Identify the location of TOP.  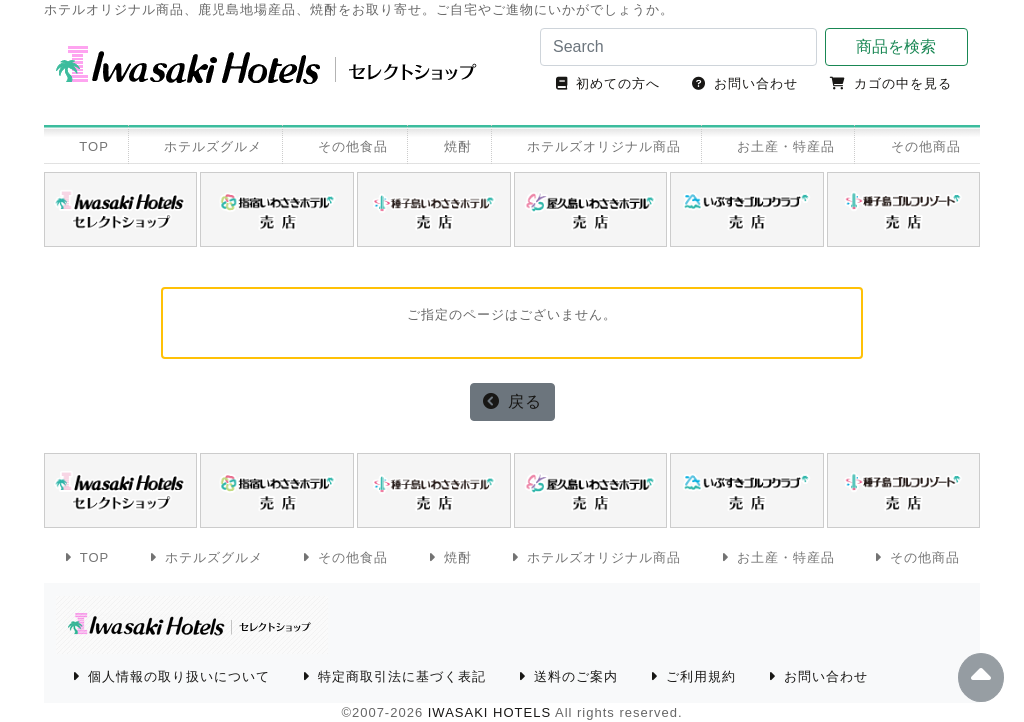
(94, 146).